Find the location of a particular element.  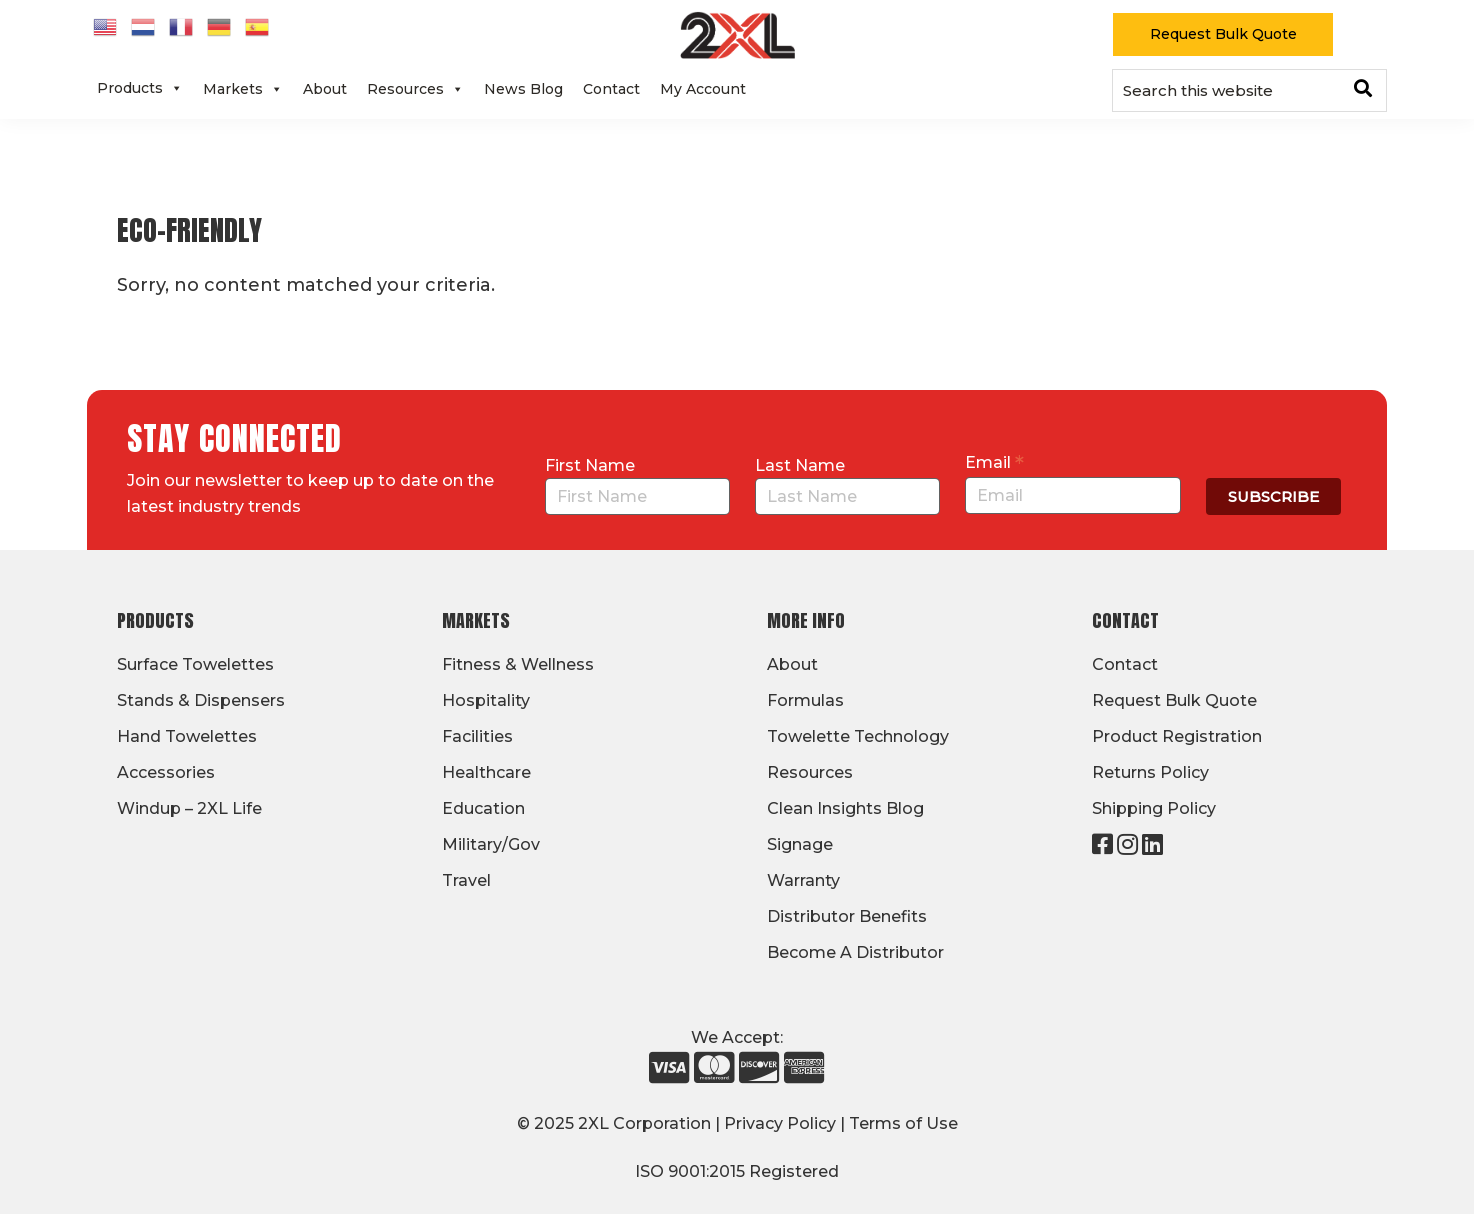

Become A Distributor is located at coordinates (855, 952).